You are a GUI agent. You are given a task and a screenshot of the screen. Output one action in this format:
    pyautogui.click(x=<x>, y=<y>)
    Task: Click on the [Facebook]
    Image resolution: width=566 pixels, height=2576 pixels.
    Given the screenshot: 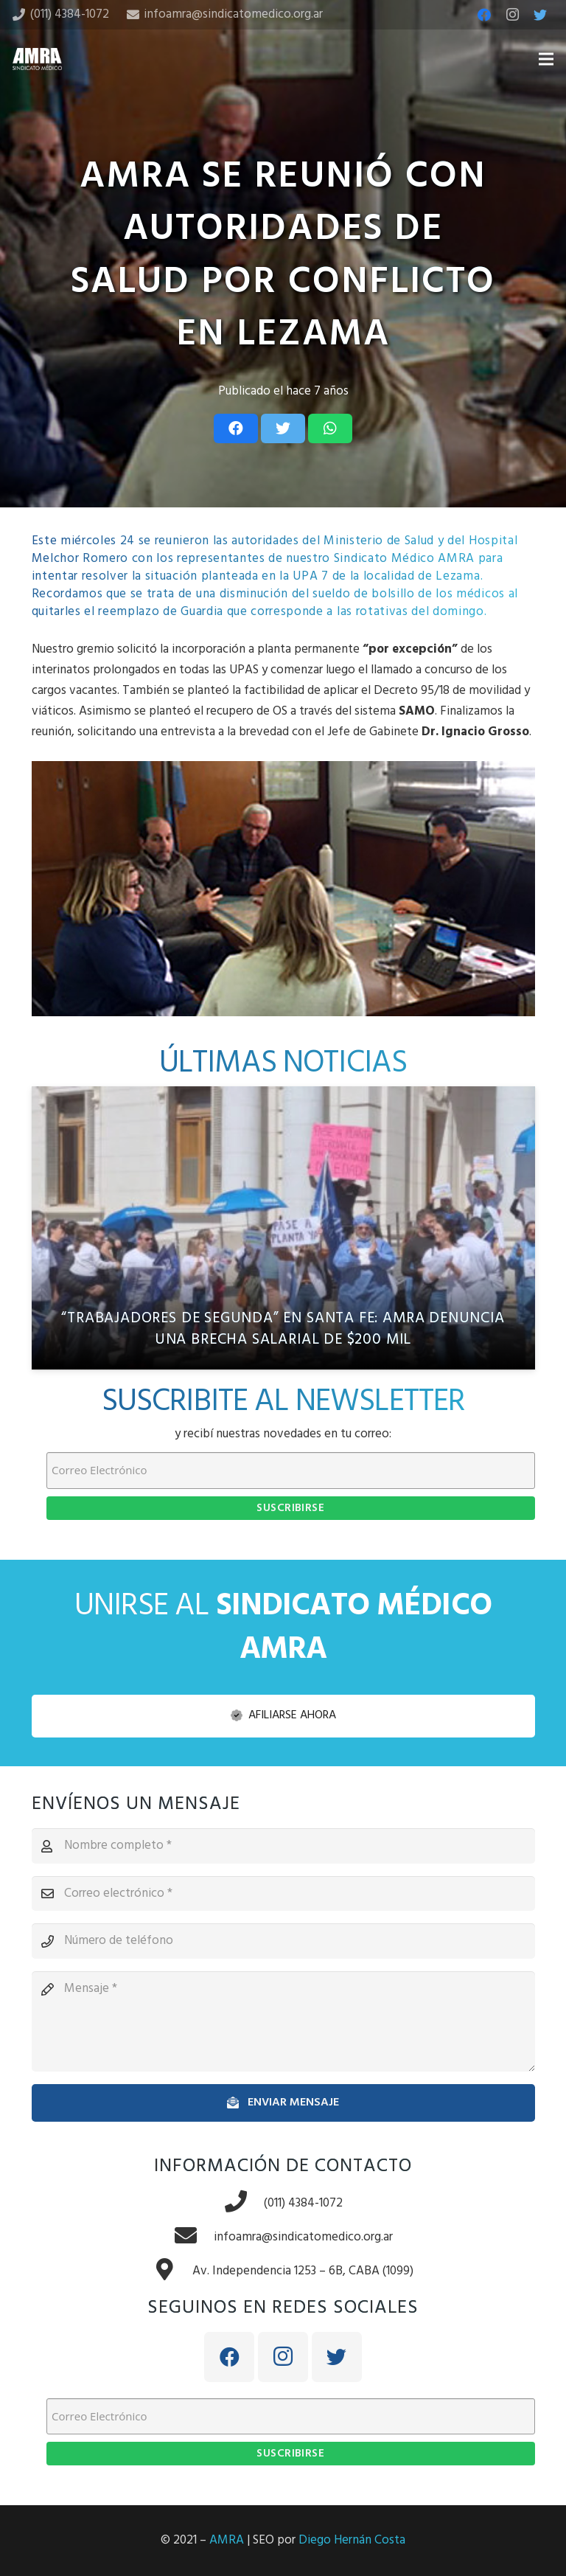 What is the action you would take?
    pyautogui.click(x=484, y=14)
    